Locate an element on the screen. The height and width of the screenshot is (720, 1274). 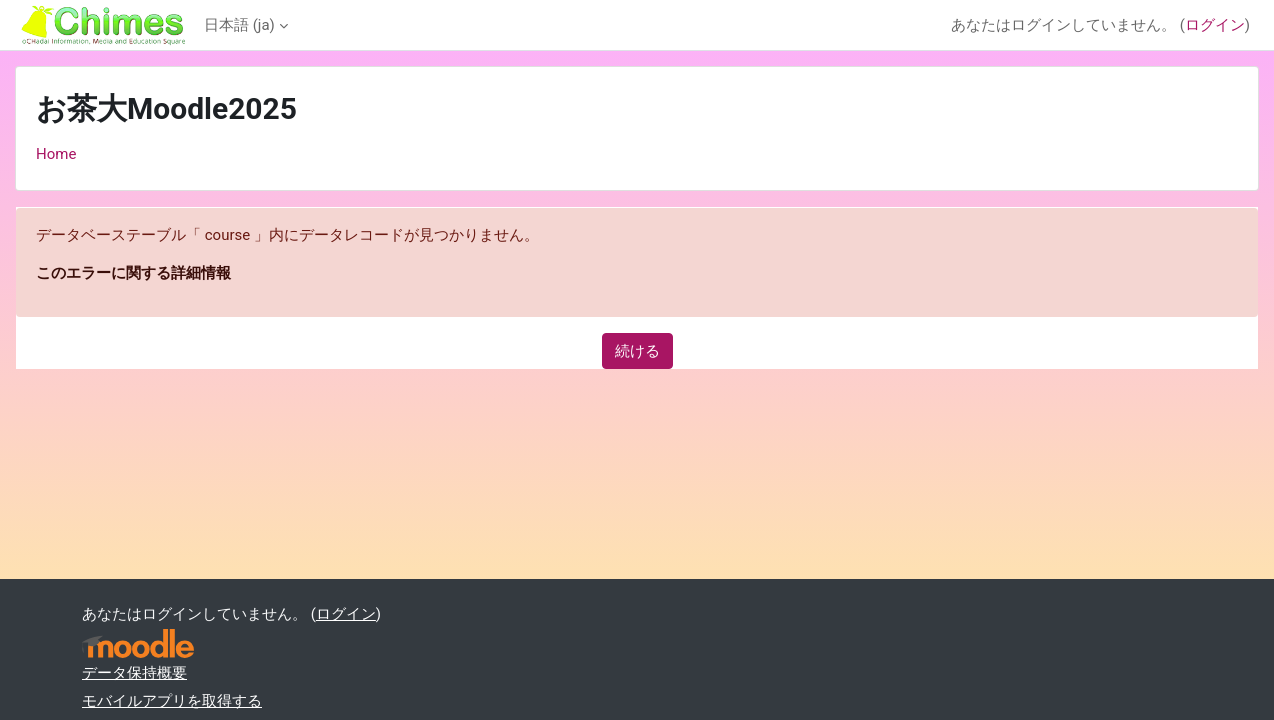
このエラーに関する詳細情報 is located at coordinates (133, 273).